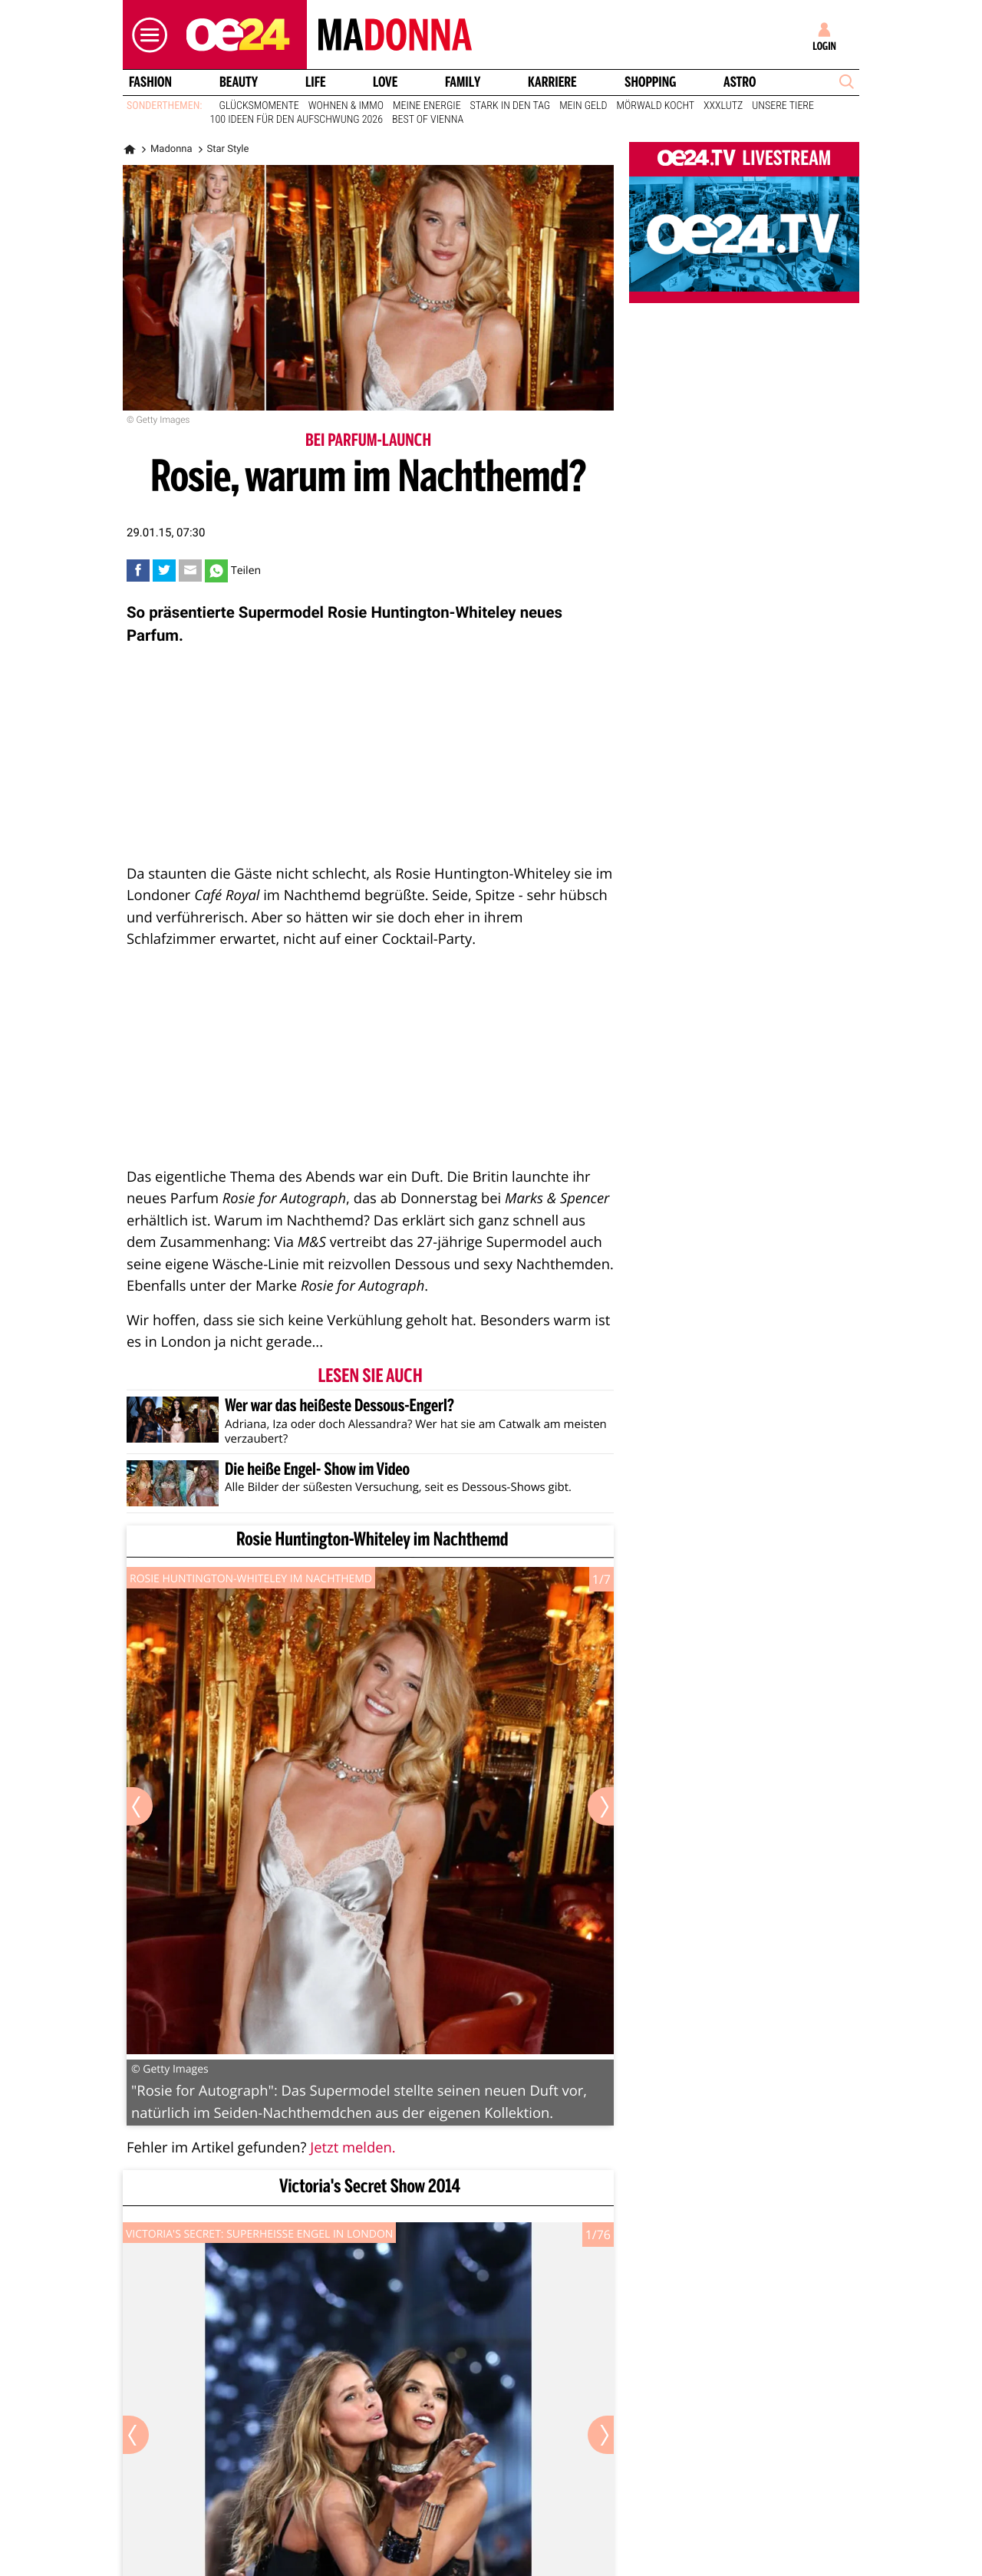 This screenshot has height=2576, width=982. Describe the element at coordinates (650, 82) in the screenshot. I see `Shopping` at that location.